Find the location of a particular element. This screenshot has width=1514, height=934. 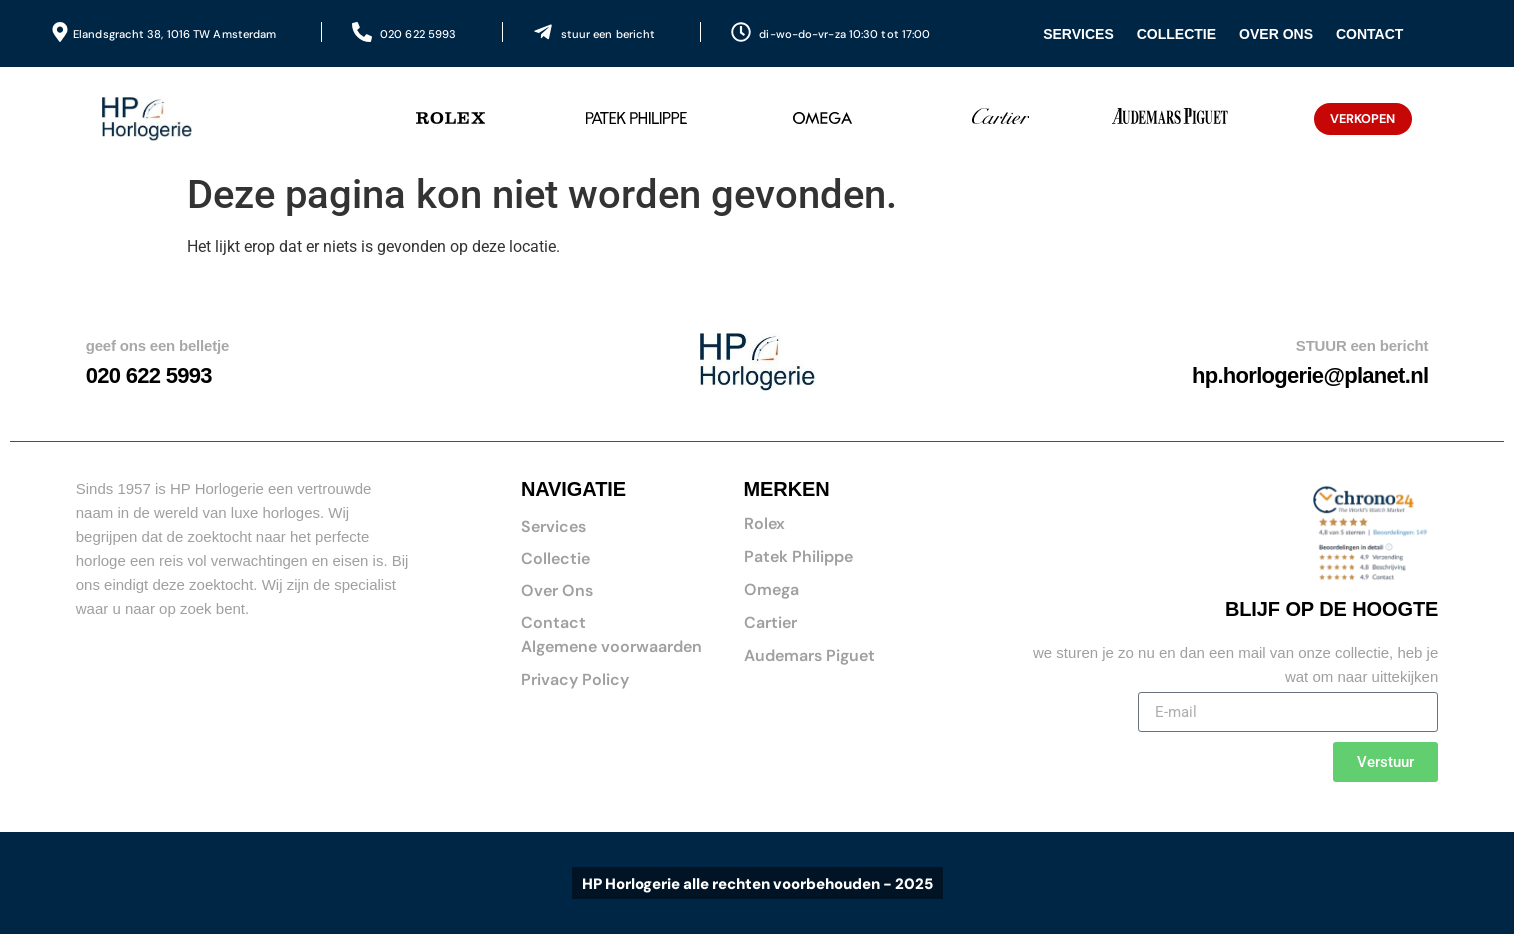

Services is located at coordinates (1078, 34).